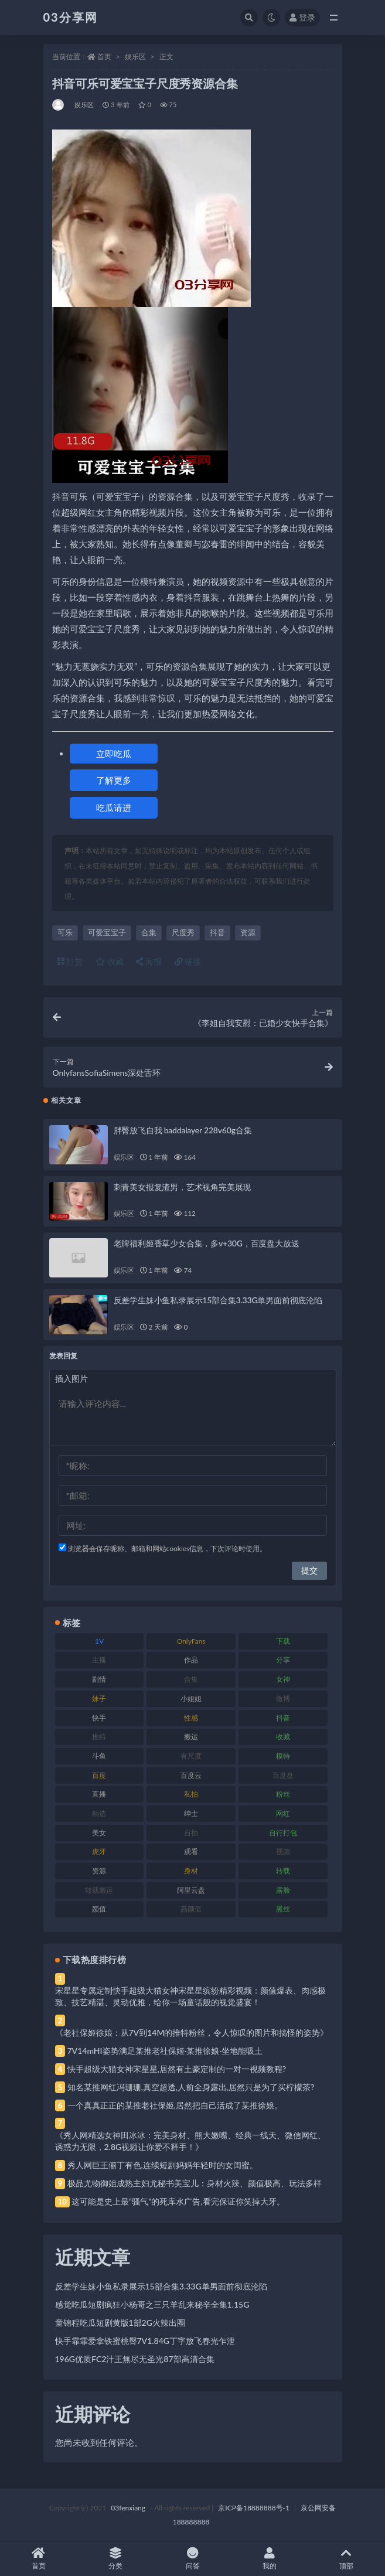 The image size is (385, 2576). Describe the element at coordinates (128, 2507) in the screenshot. I see `03fenxiang` at that location.